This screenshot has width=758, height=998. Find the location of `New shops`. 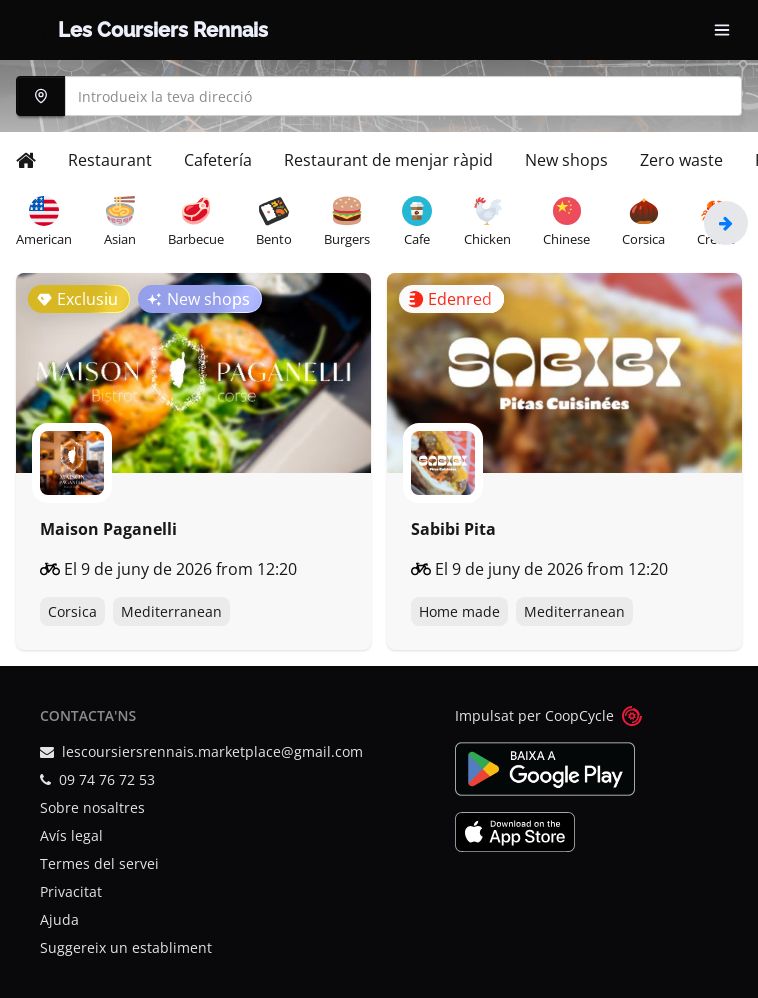

New shops is located at coordinates (566, 160).